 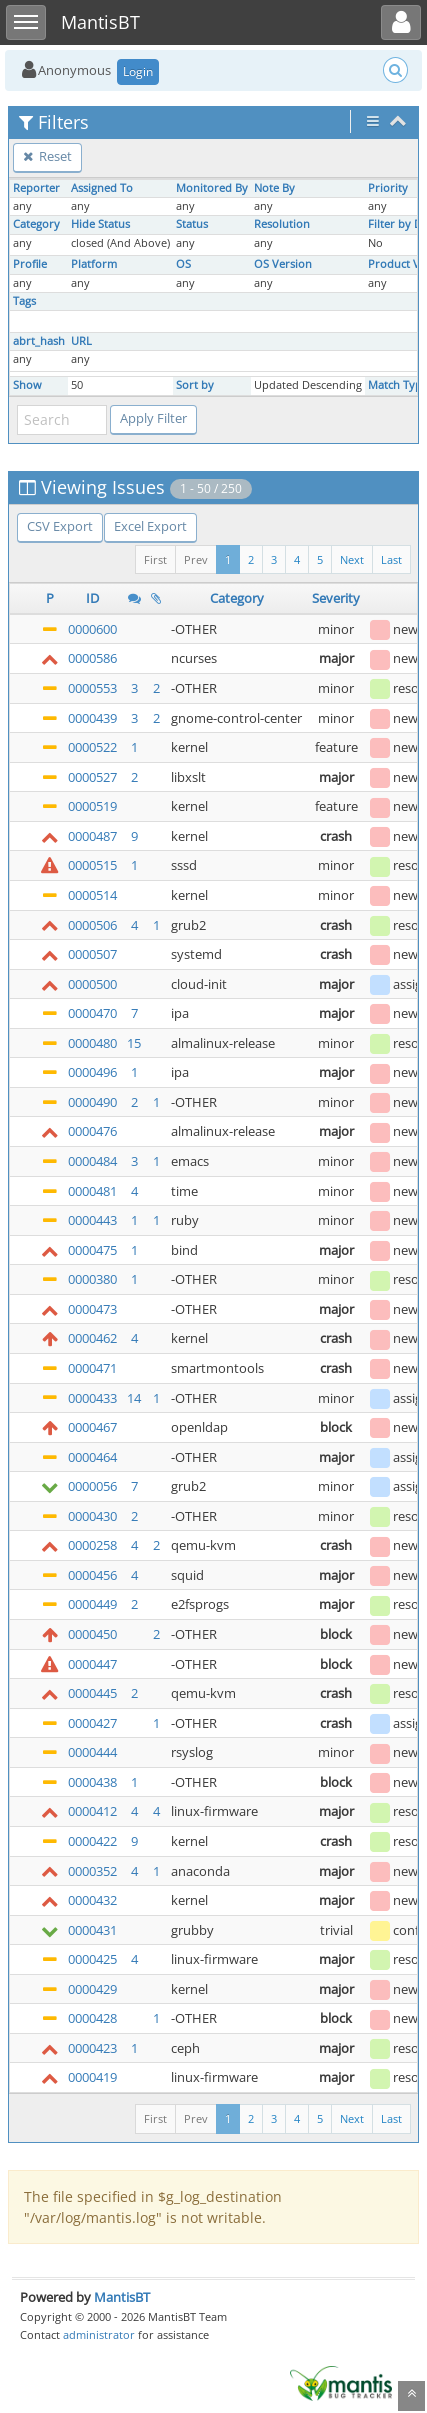 I want to click on Show, so click(x=27, y=385).